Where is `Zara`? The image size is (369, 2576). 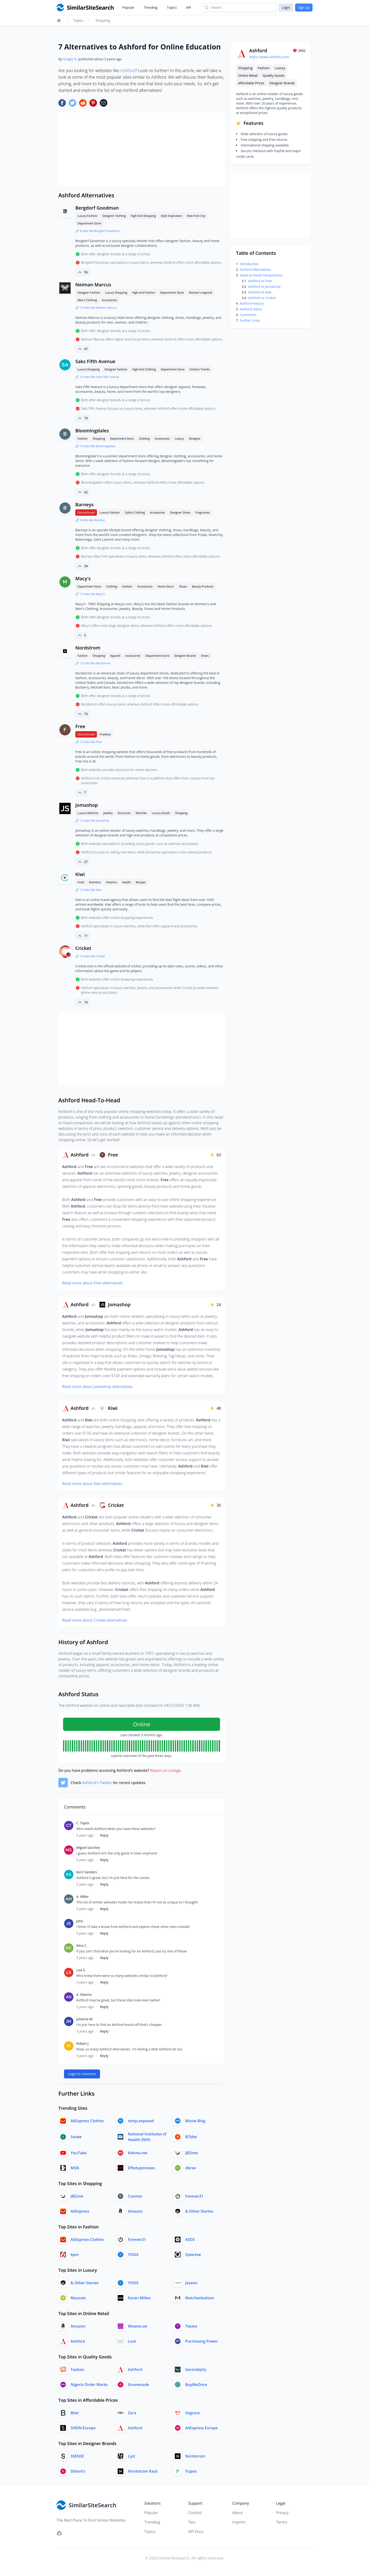 Zara is located at coordinates (132, 2412).